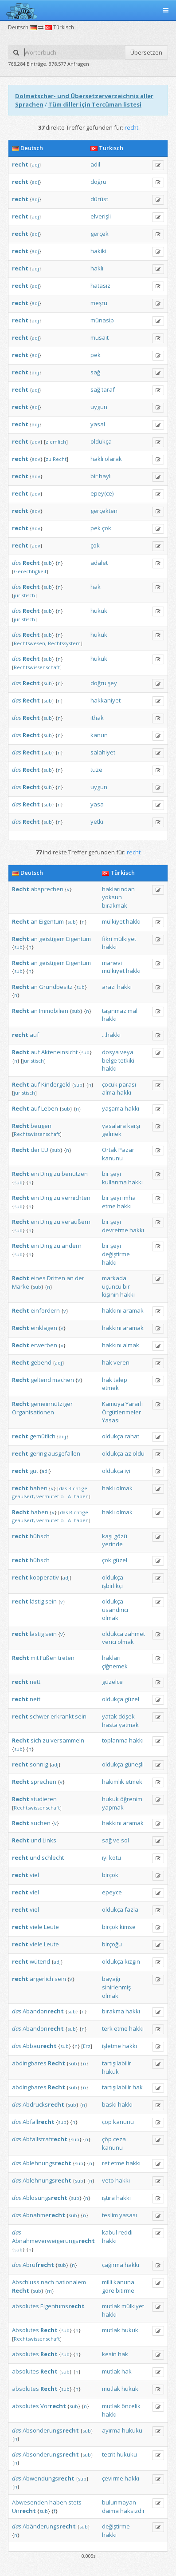 The image size is (176, 2576). Describe the element at coordinates (113, 1404) in the screenshot. I see `Kamuya` at that location.